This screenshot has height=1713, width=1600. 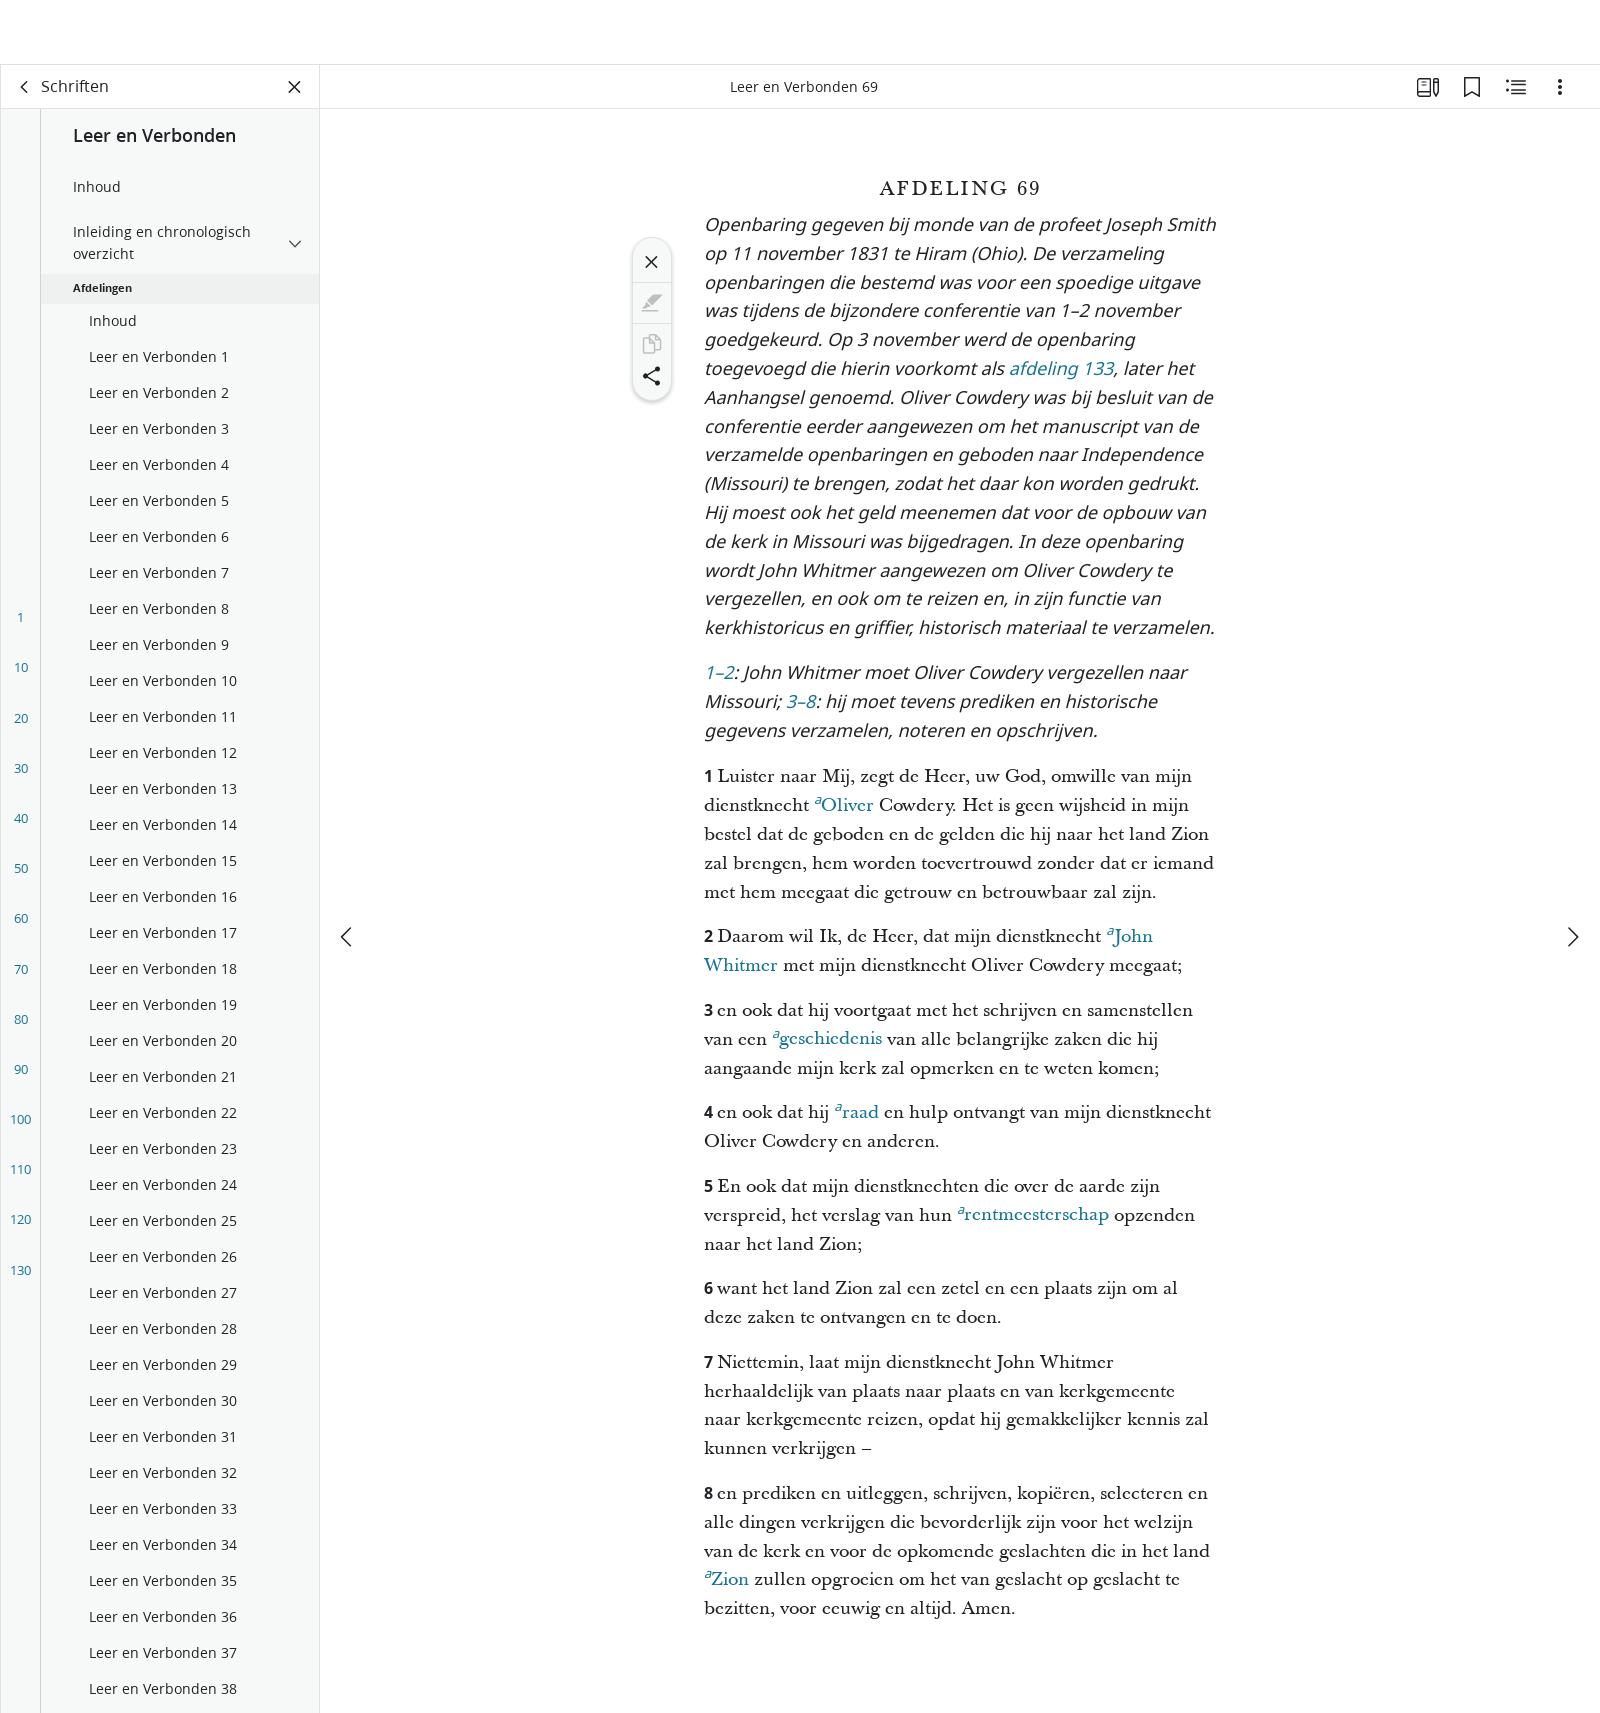 What do you see at coordinates (21, 877) in the screenshot?
I see `50` at bounding box center [21, 877].